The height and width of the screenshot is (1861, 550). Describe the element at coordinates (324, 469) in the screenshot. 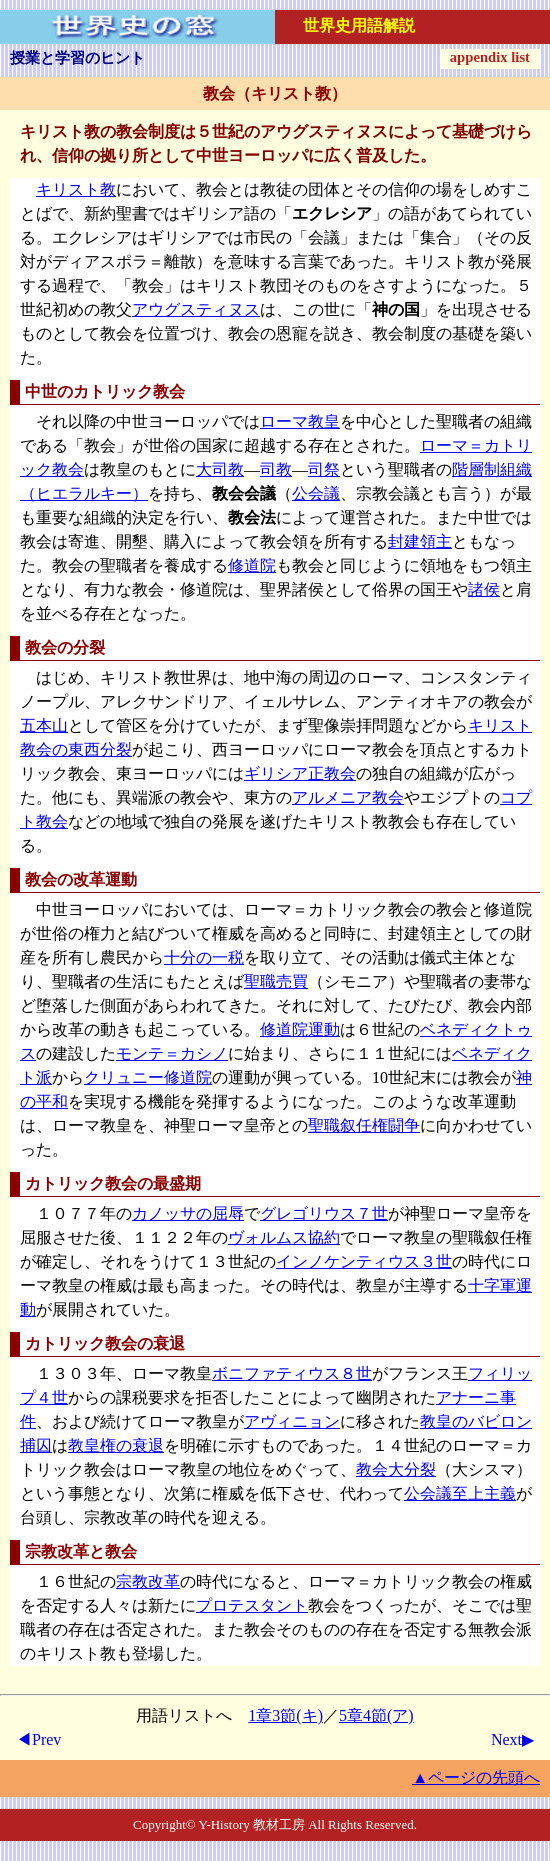

I see `司祭` at that location.